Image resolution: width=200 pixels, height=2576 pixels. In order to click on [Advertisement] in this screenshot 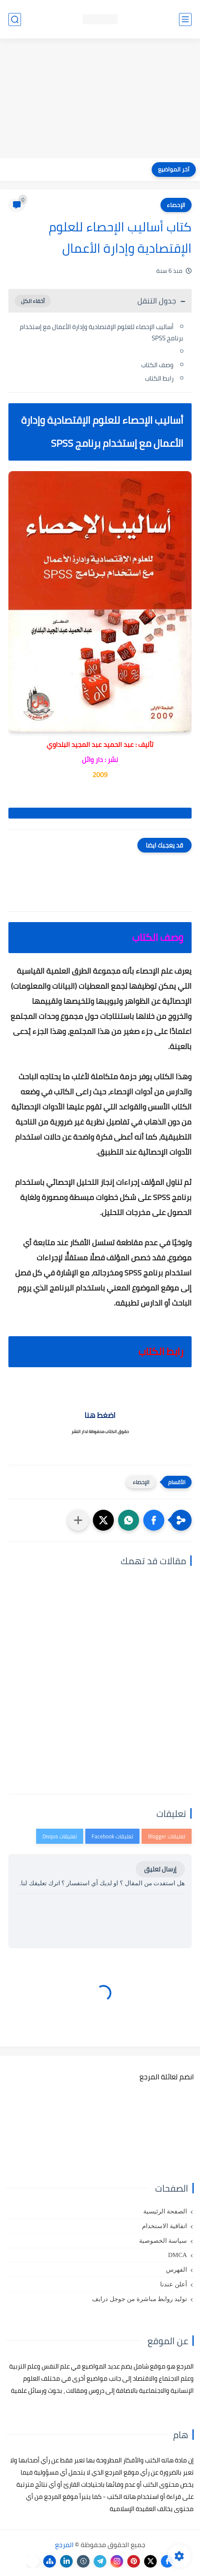, I will do `click(100, 99)`.